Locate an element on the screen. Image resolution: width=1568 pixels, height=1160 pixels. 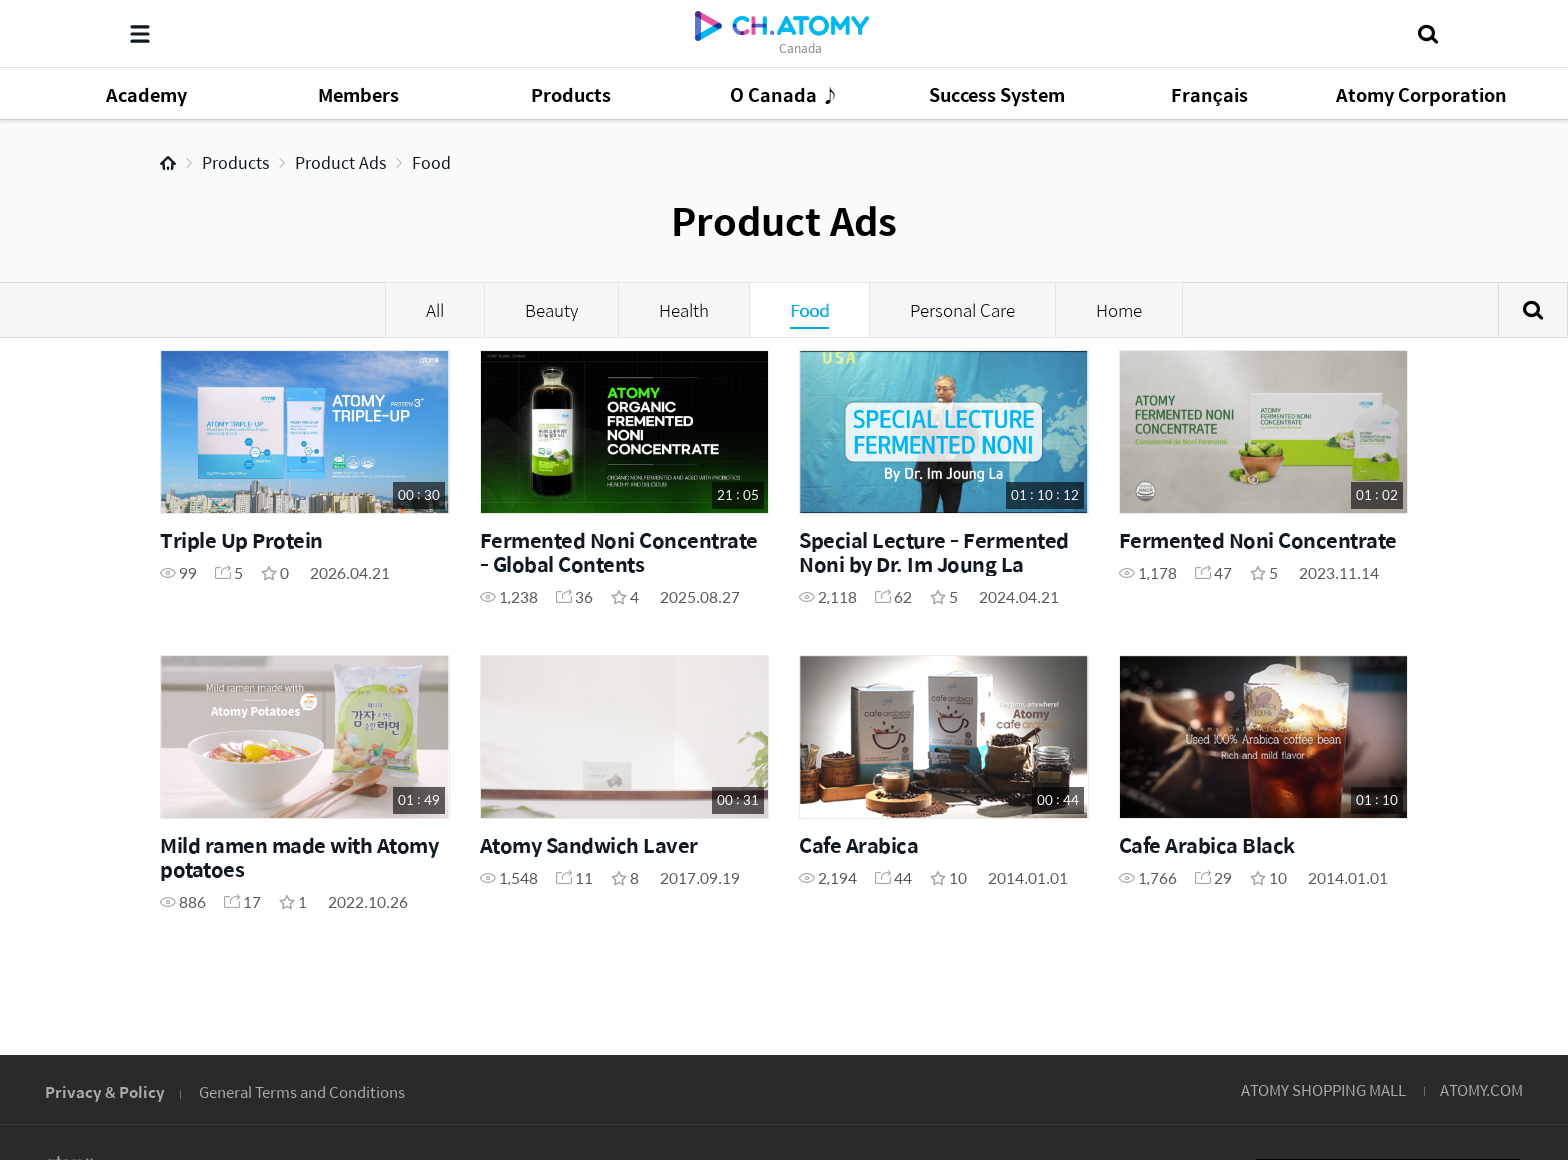
Products is located at coordinates (235, 162).